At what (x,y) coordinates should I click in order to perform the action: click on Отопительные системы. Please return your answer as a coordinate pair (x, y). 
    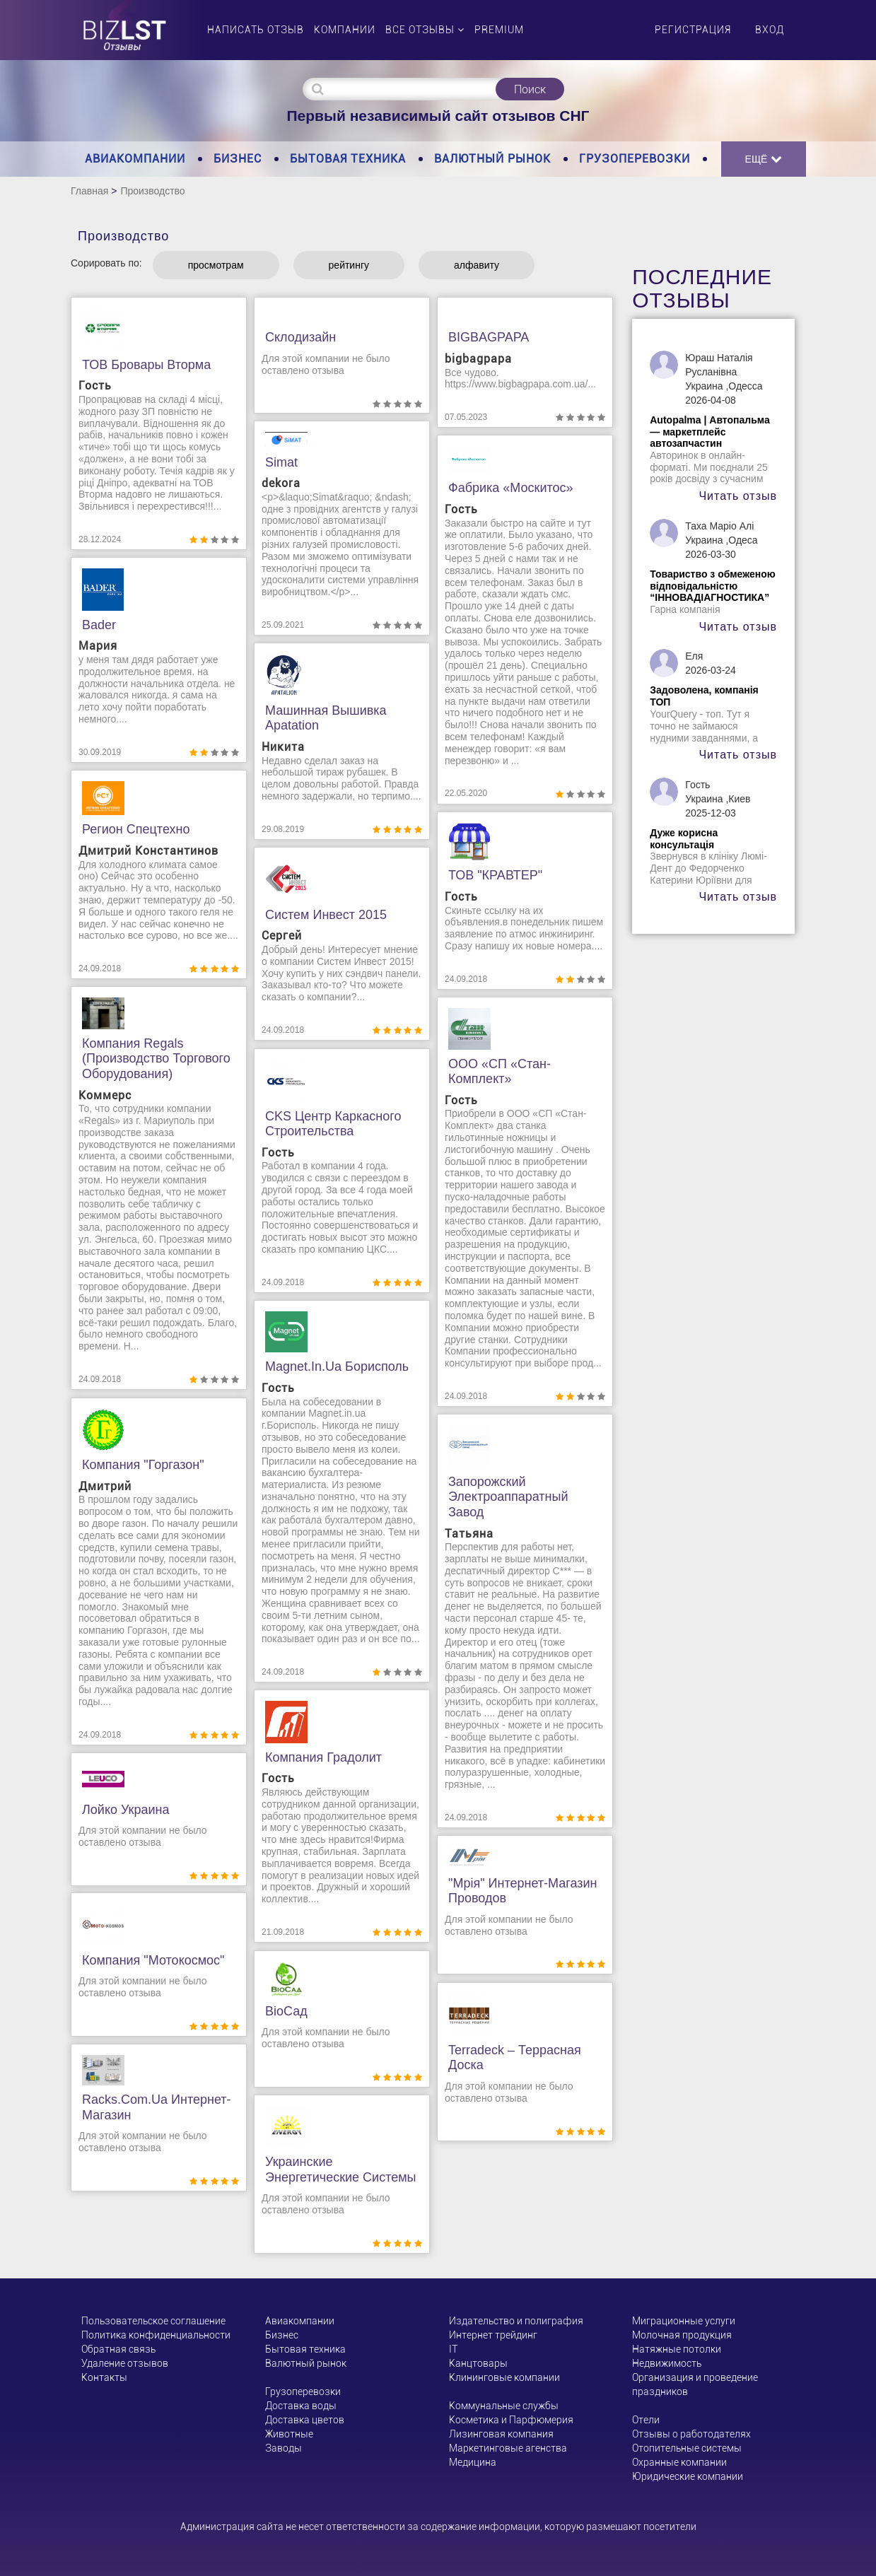
    Looking at the image, I should click on (687, 2448).